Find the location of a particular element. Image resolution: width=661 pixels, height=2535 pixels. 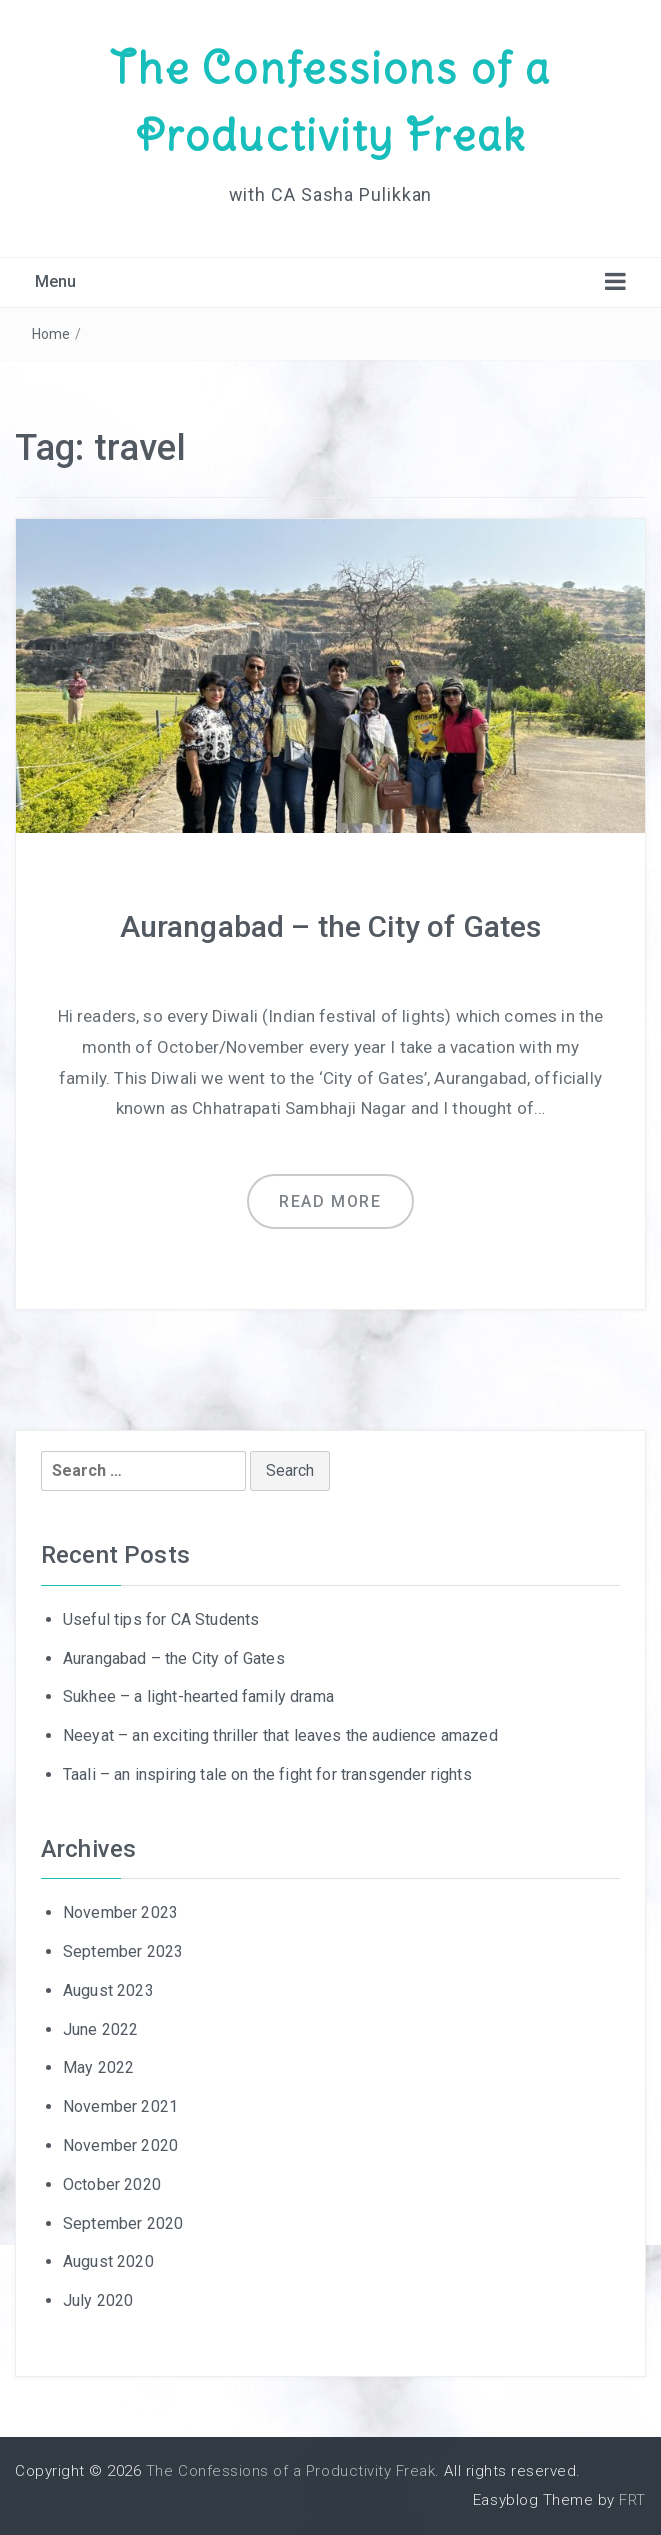

May 2022 is located at coordinates (98, 2067).